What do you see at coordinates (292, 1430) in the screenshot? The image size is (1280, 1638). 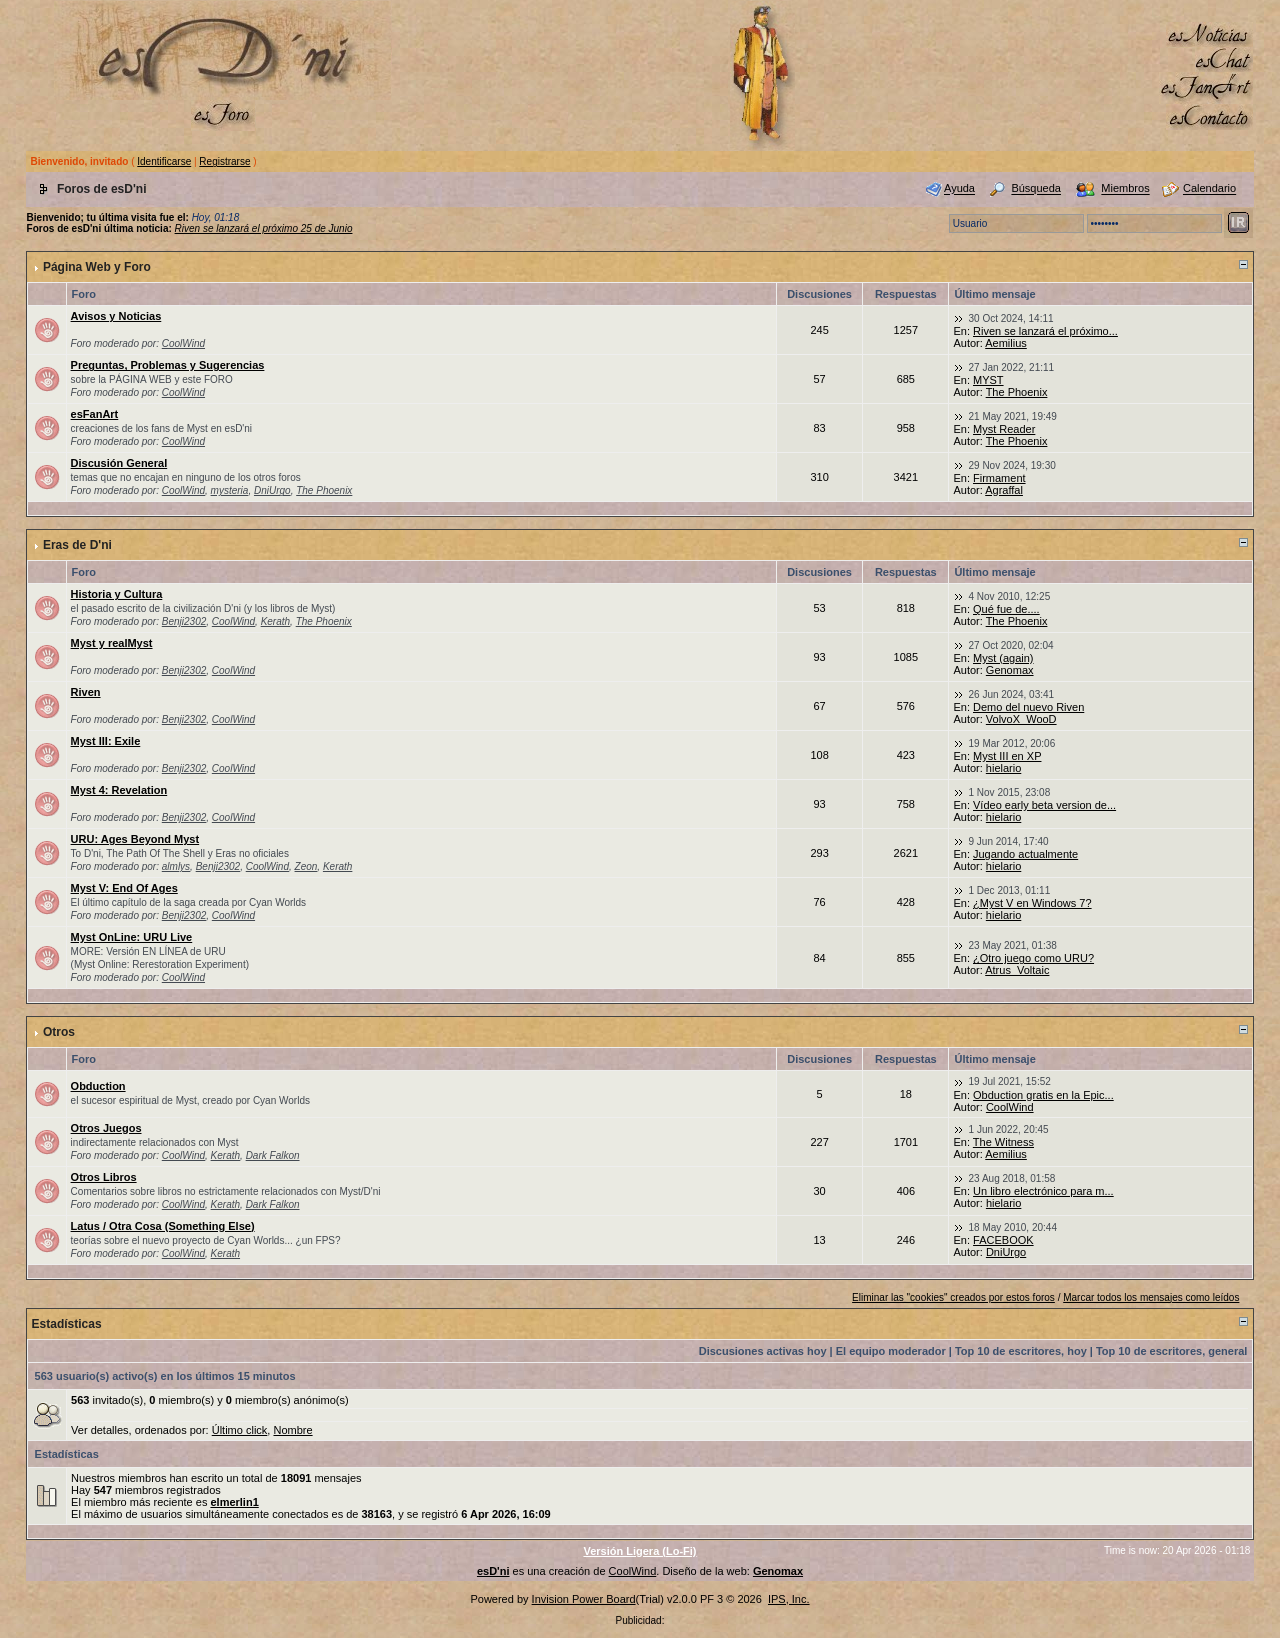 I see `Nombre` at bounding box center [292, 1430].